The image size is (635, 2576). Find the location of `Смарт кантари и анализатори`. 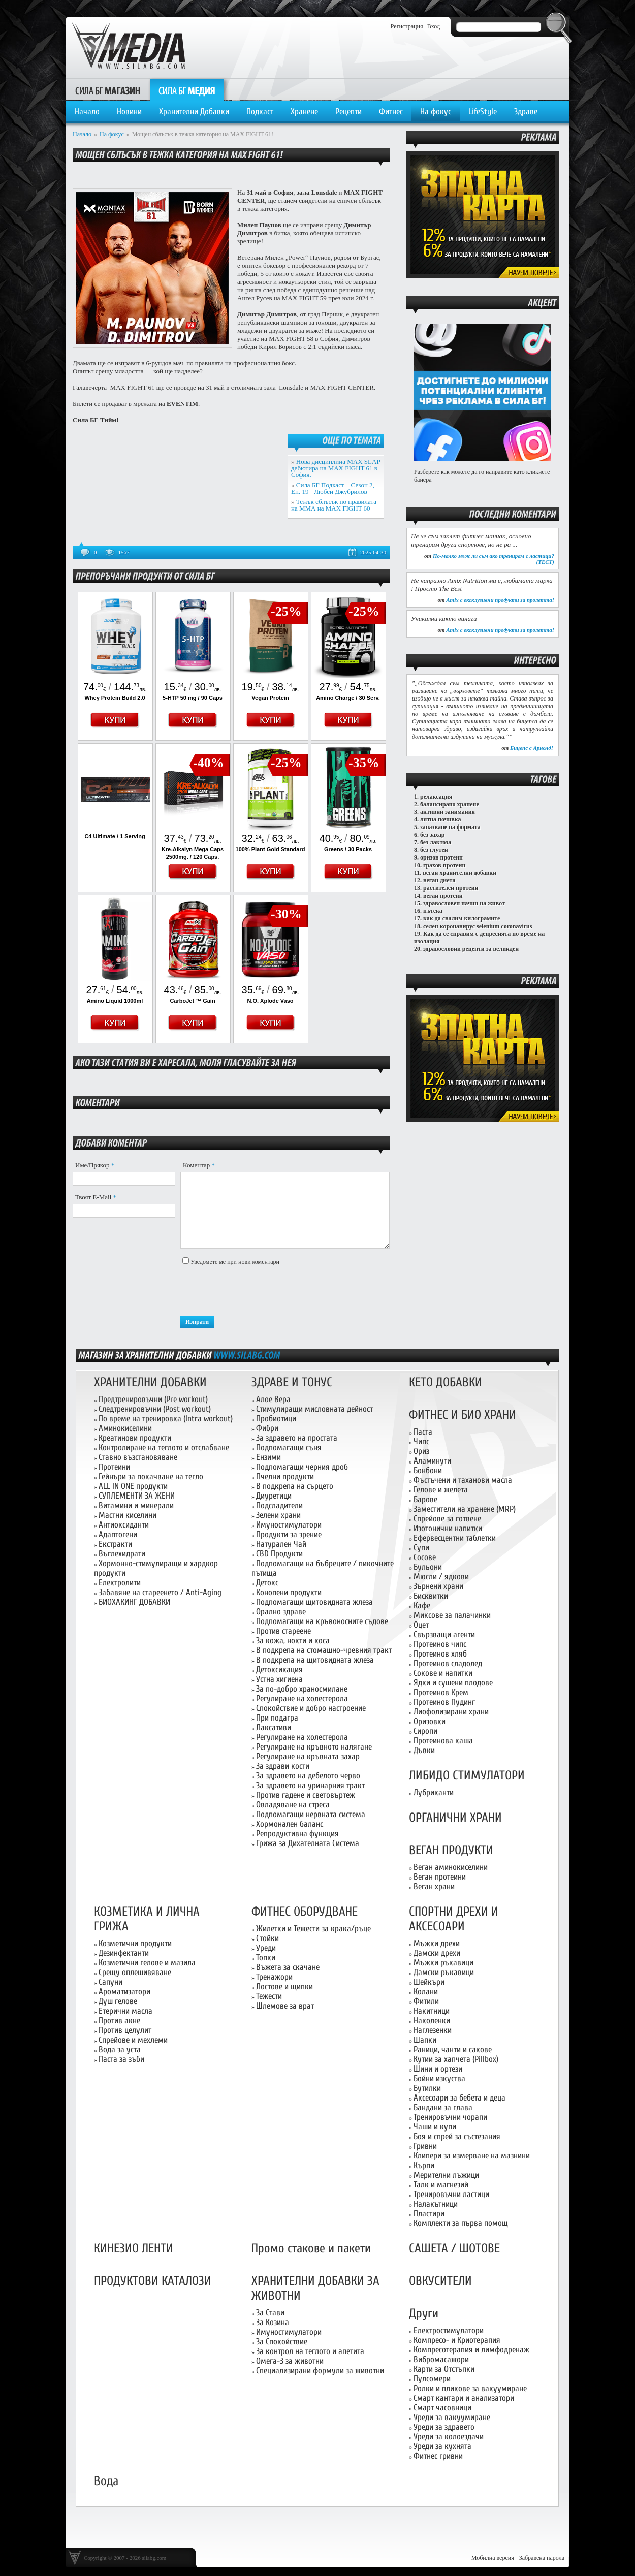

Смарт кантари и анализатори is located at coordinates (464, 2398).